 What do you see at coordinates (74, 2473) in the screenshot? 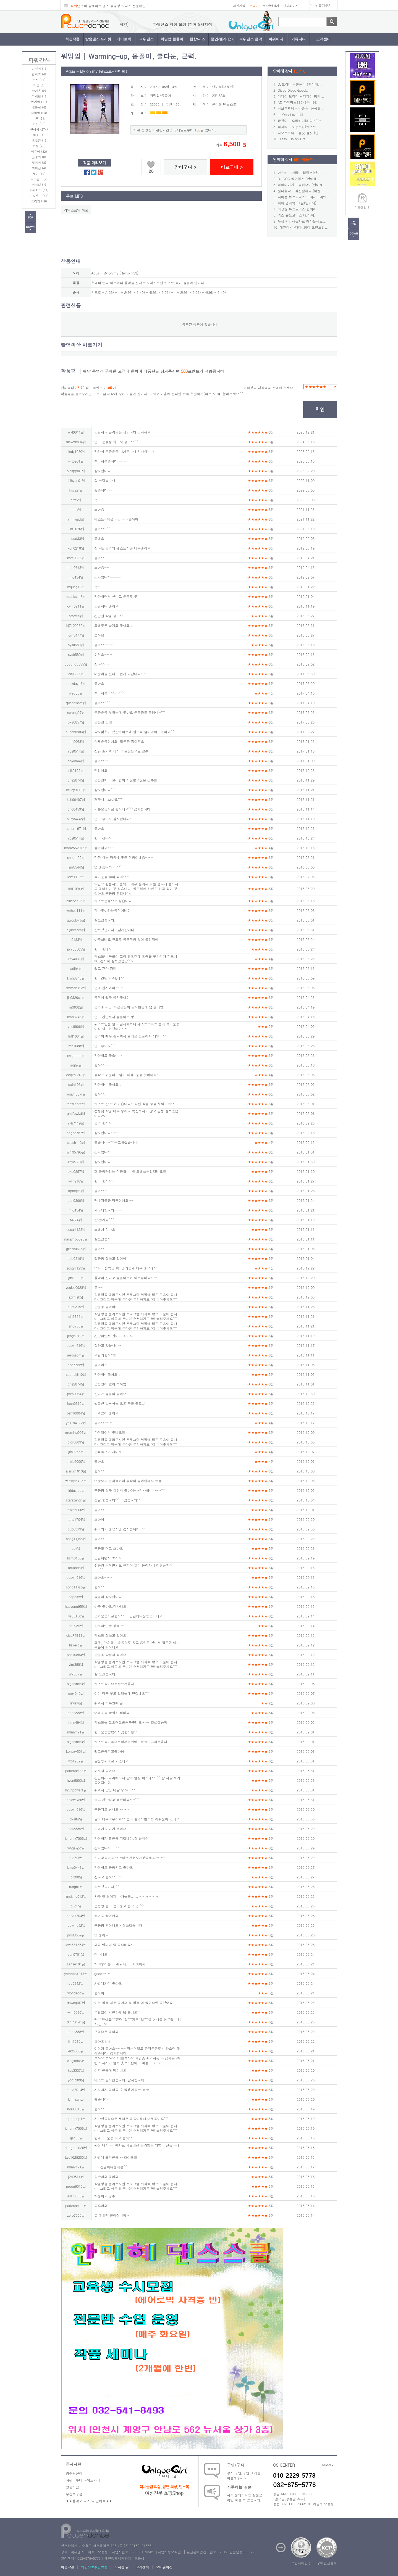
I see `광주광산점` at bounding box center [74, 2473].